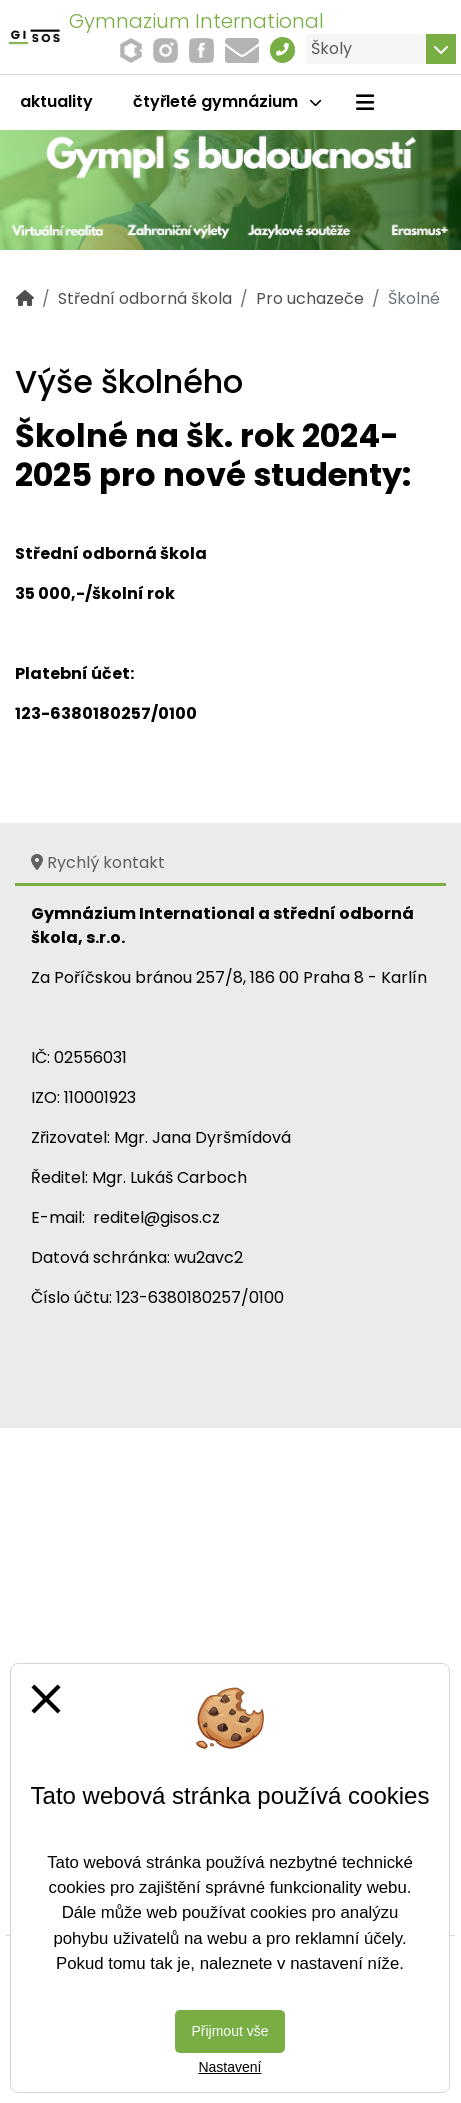 This screenshot has width=461, height=2103. Describe the element at coordinates (56, 101) in the screenshot. I see `Aktuality` at that location.